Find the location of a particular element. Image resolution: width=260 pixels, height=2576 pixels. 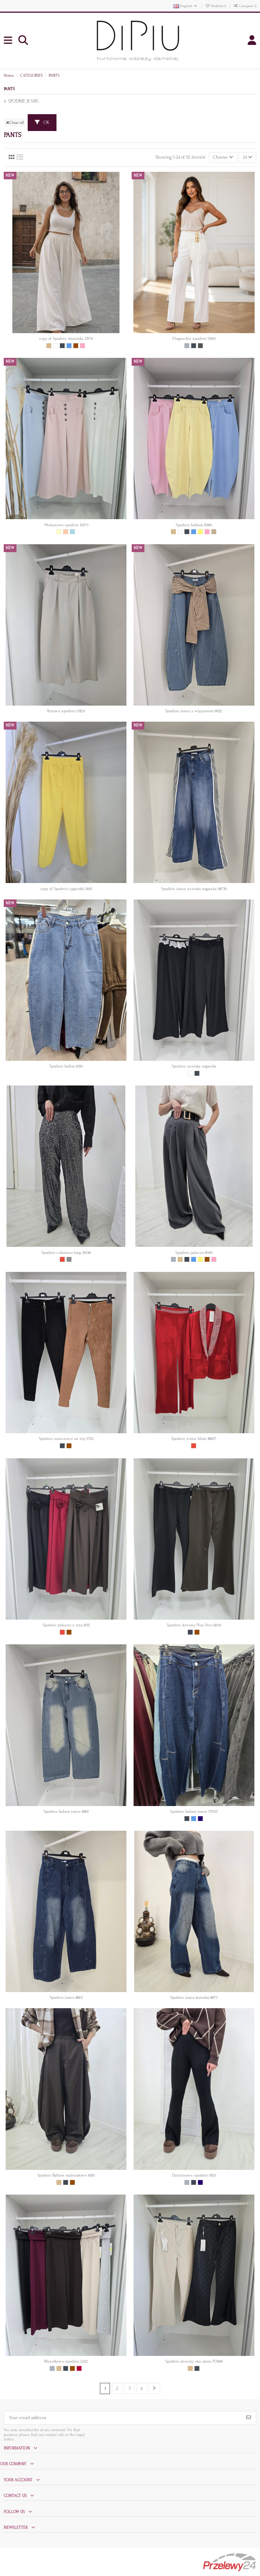

[Czarny] is located at coordinates (62, 345).